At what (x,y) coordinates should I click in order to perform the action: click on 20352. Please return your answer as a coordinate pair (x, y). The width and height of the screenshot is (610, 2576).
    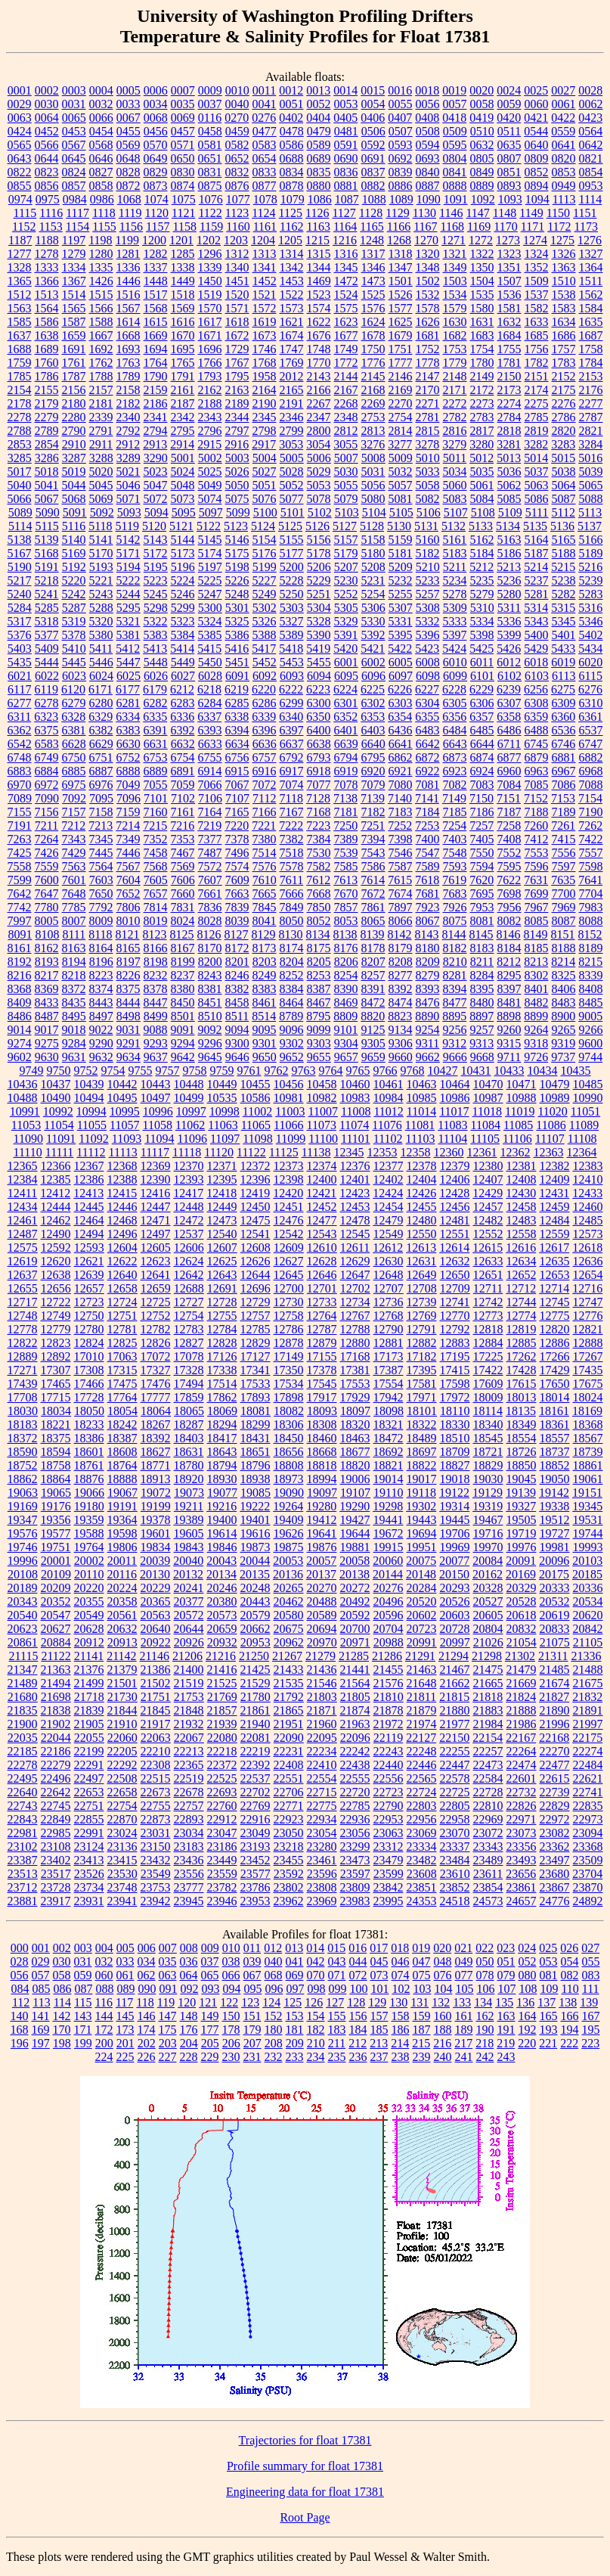
    Looking at the image, I should click on (56, 1601).